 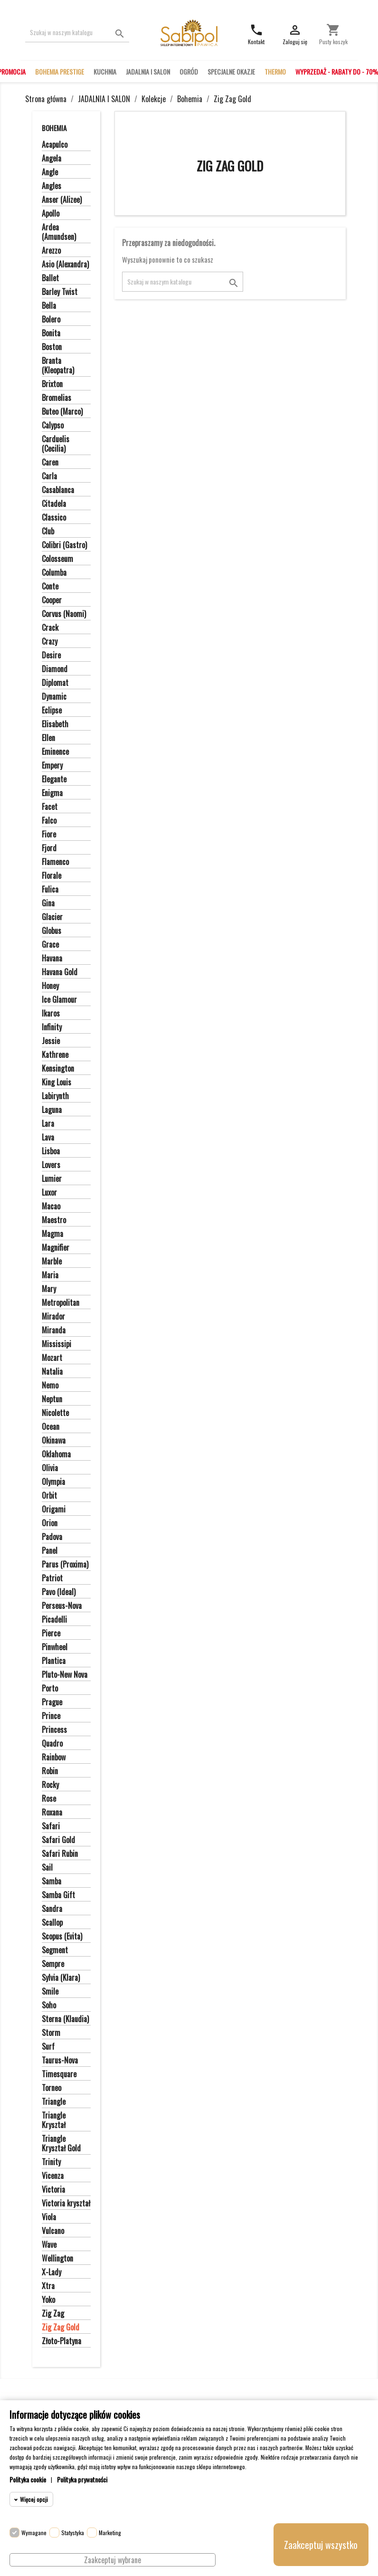 What do you see at coordinates (53, 2190) in the screenshot?
I see `Victoria` at bounding box center [53, 2190].